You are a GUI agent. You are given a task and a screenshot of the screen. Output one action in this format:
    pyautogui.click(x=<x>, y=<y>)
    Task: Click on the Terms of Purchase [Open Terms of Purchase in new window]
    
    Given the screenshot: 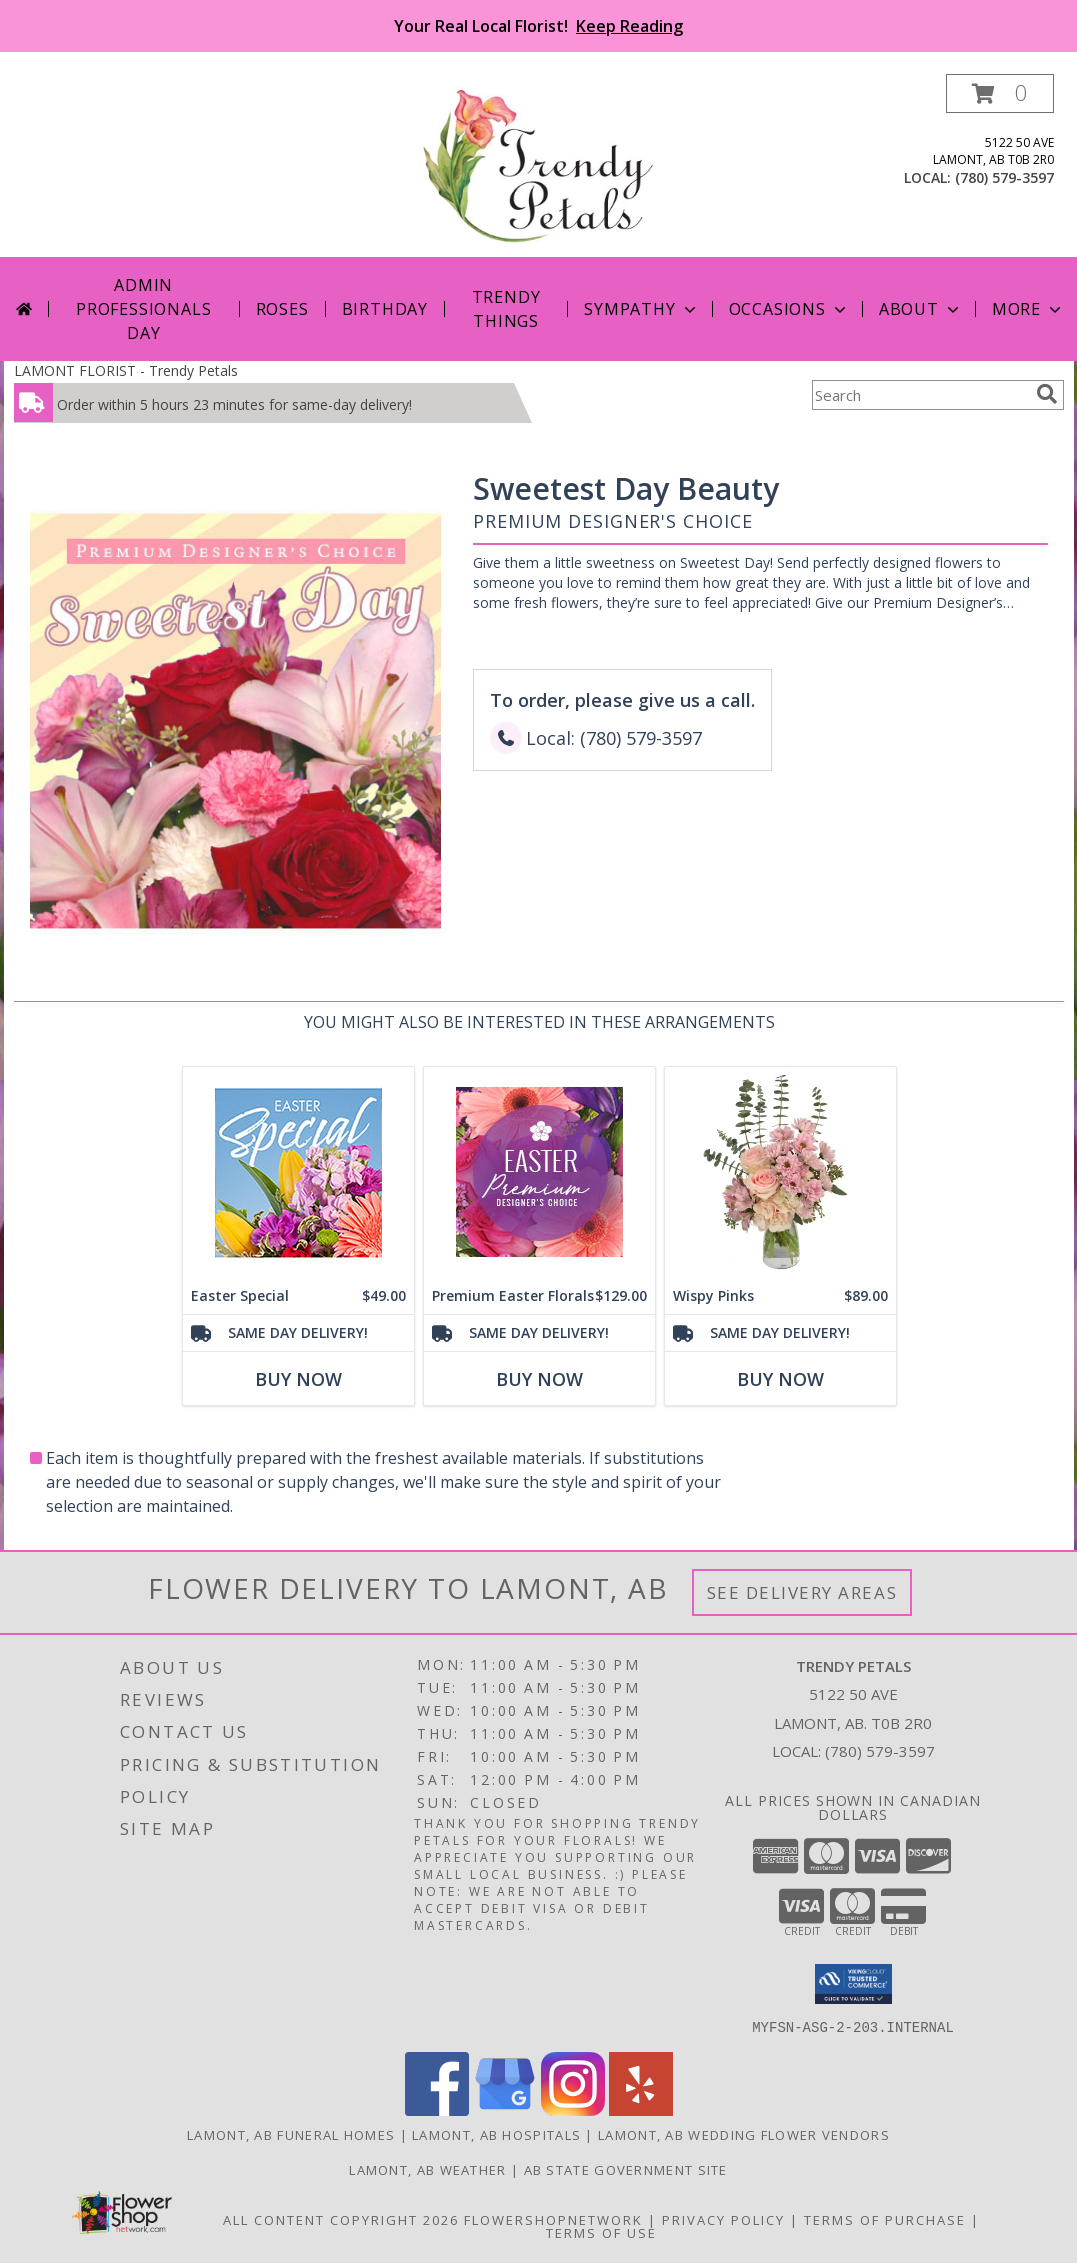 What is the action you would take?
    pyautogui.click(x=885, y=2219)
    